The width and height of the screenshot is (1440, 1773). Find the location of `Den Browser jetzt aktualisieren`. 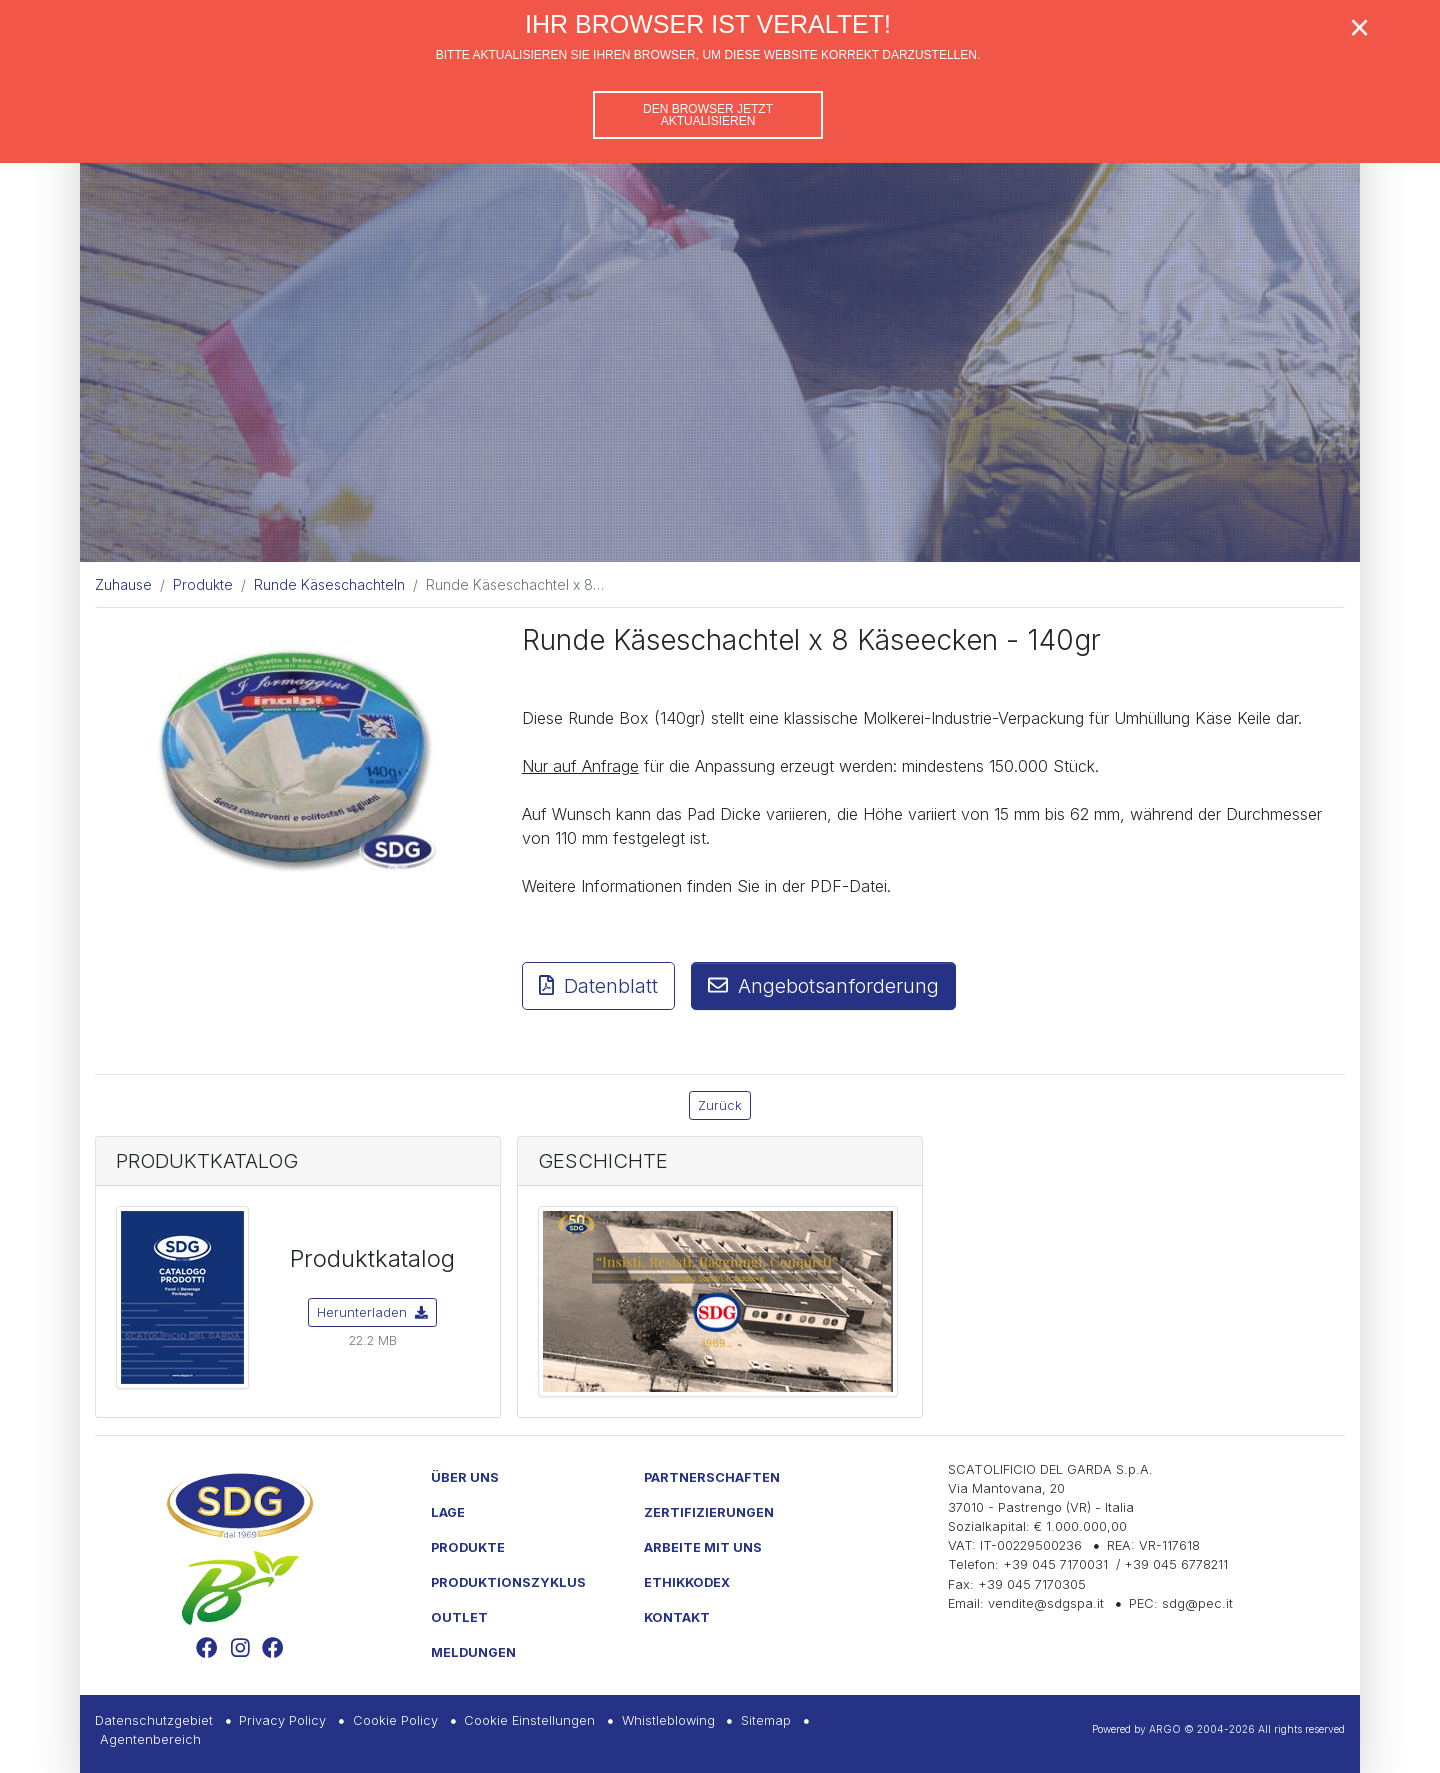

Den Browser jetzt aktualisieren is located at coordinates (708, 115).